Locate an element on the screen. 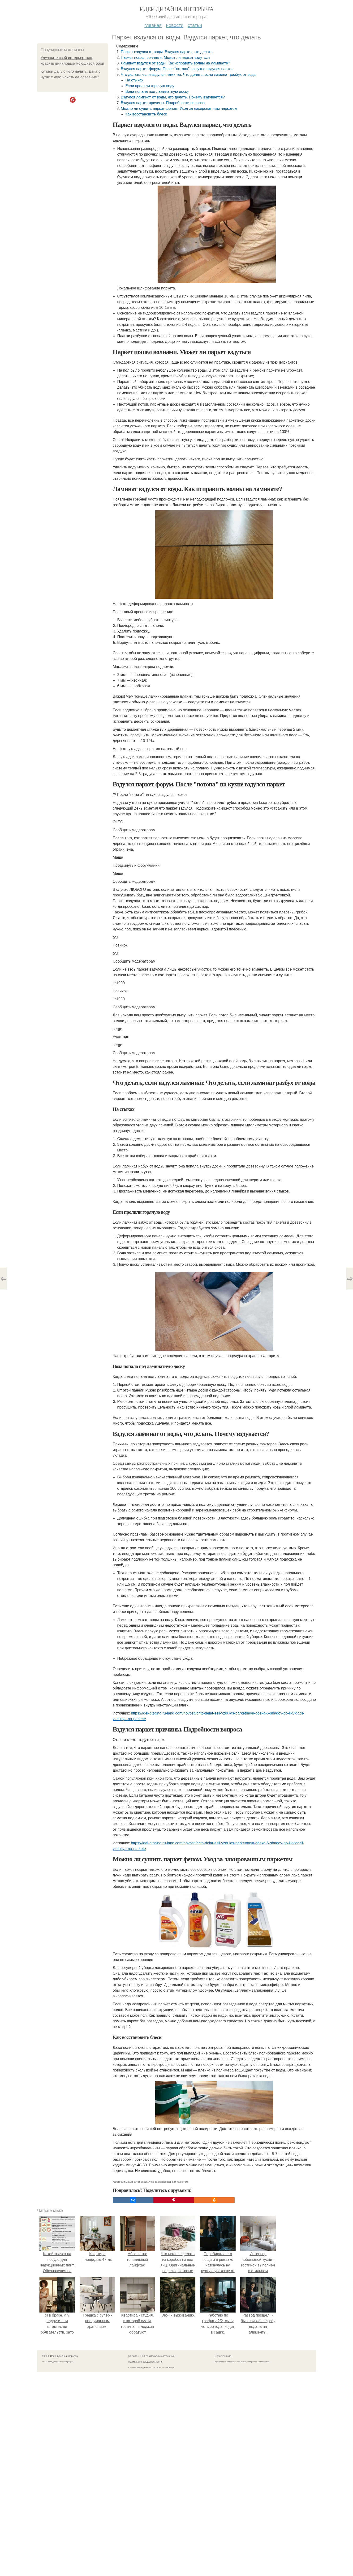  Паркет вздулся от воды. Вздулся паркет, что делать is located at coordinates (166, 52).